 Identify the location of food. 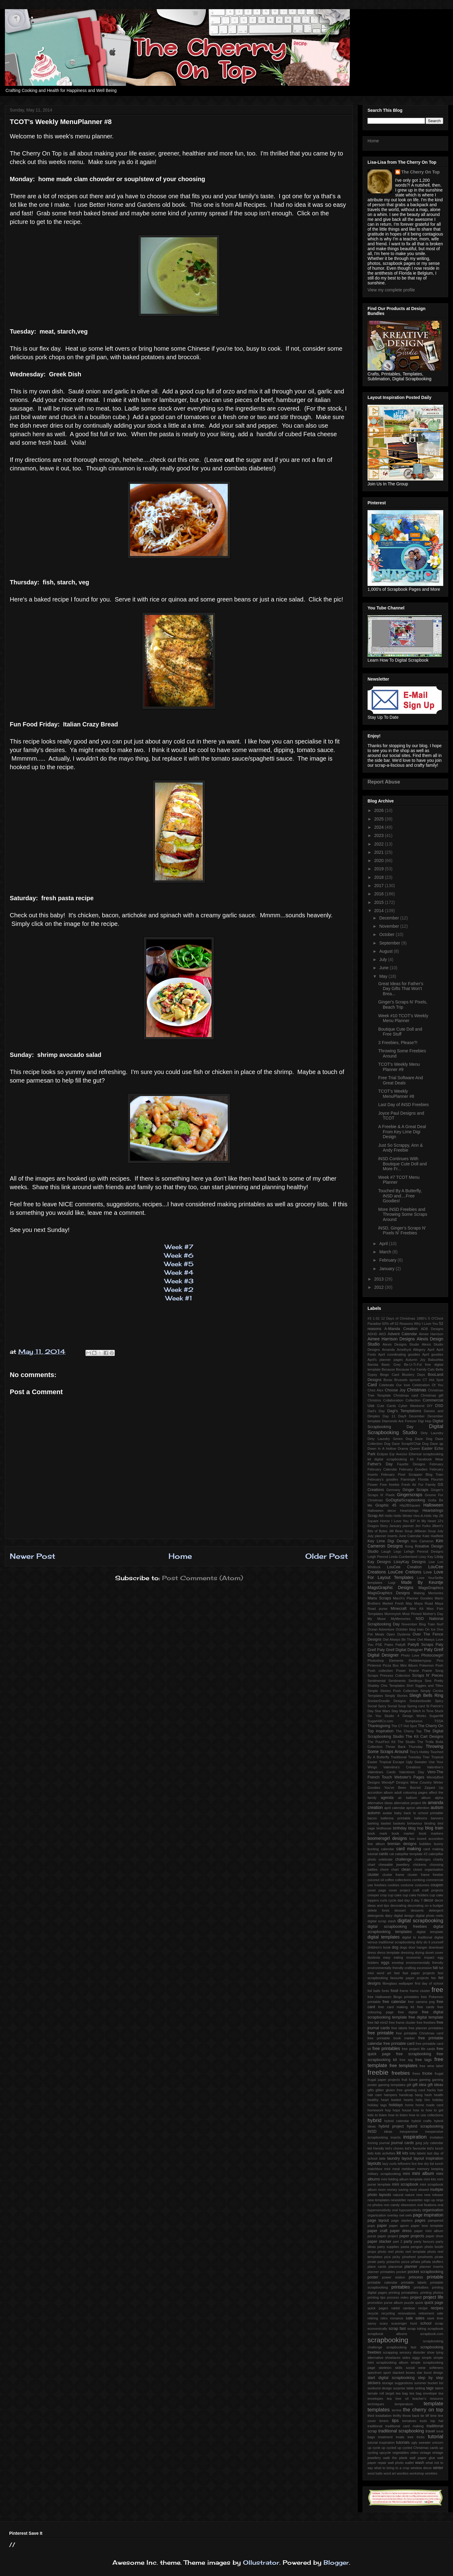
(394, 1991).